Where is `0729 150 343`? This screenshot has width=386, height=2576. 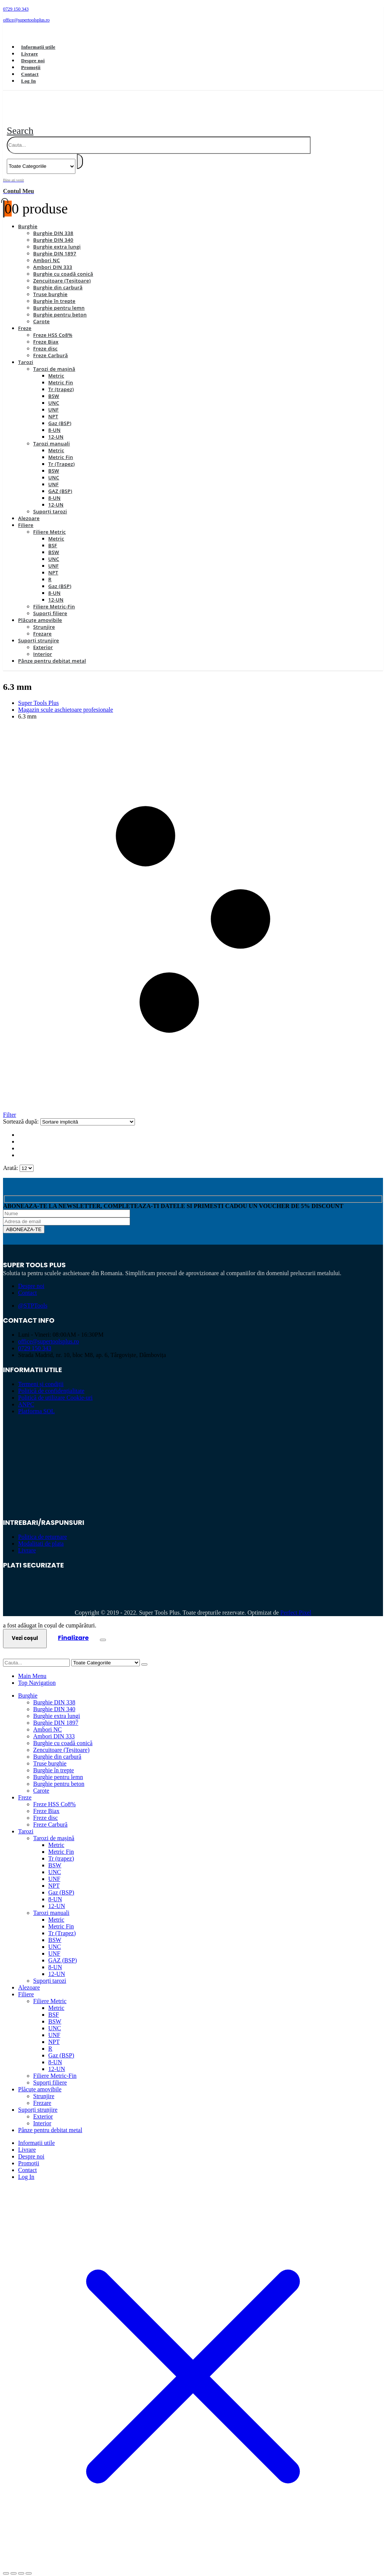 0729 150 343 is located at coordinates (34, 1339).